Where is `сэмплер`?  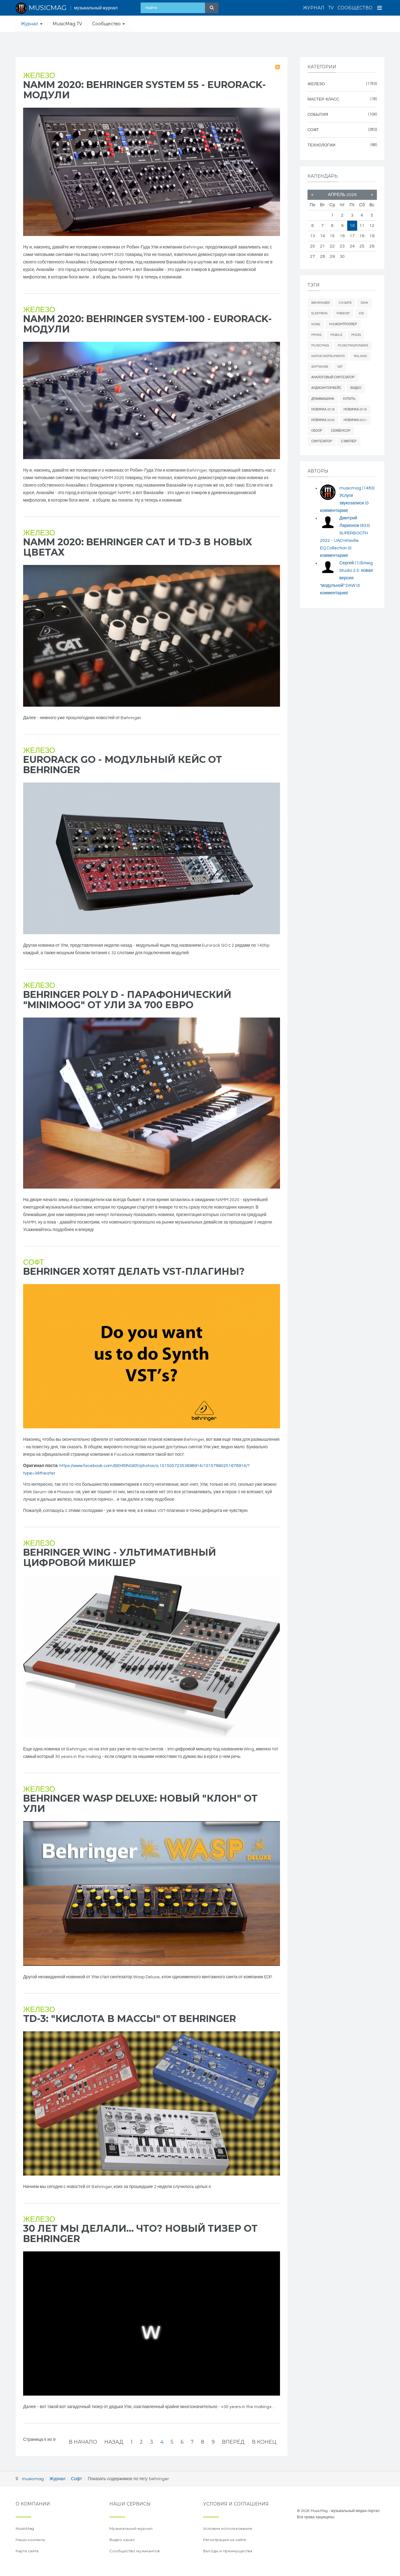
сэмплер is located at coordinates (349, 441).